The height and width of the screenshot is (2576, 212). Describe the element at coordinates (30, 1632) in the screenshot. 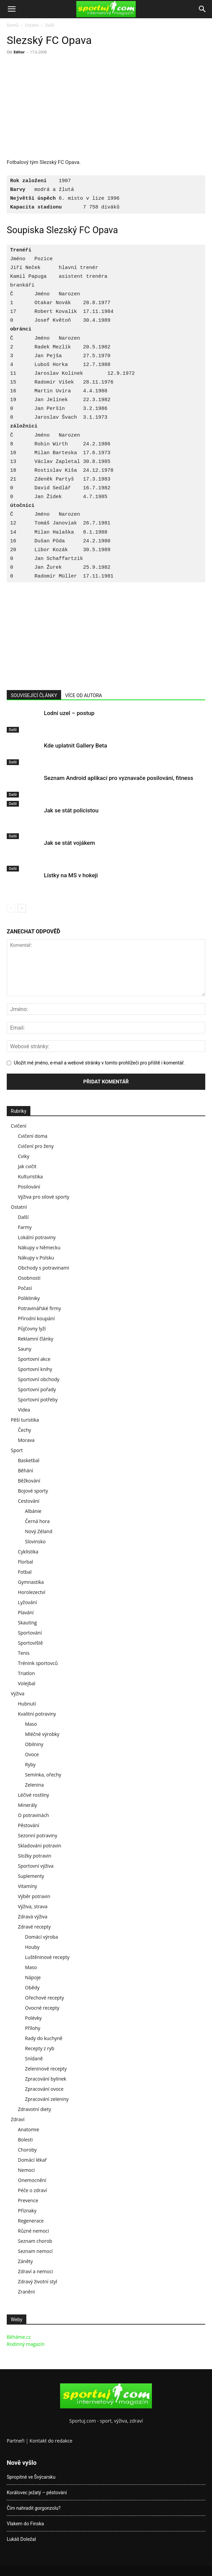

I see `Sportování` at that location.